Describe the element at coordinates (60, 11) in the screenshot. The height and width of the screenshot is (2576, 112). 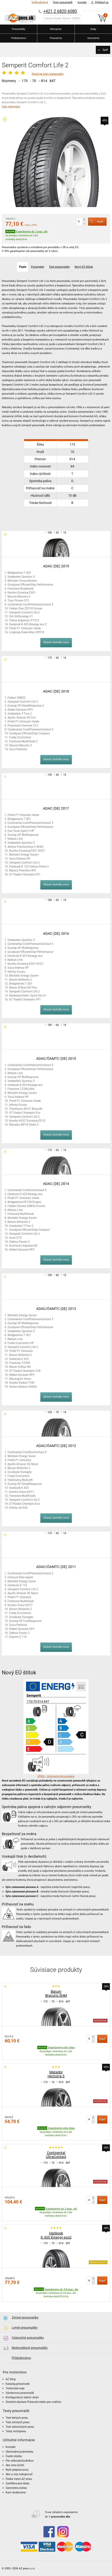
I see `+421 2 6820 6080` at that location.